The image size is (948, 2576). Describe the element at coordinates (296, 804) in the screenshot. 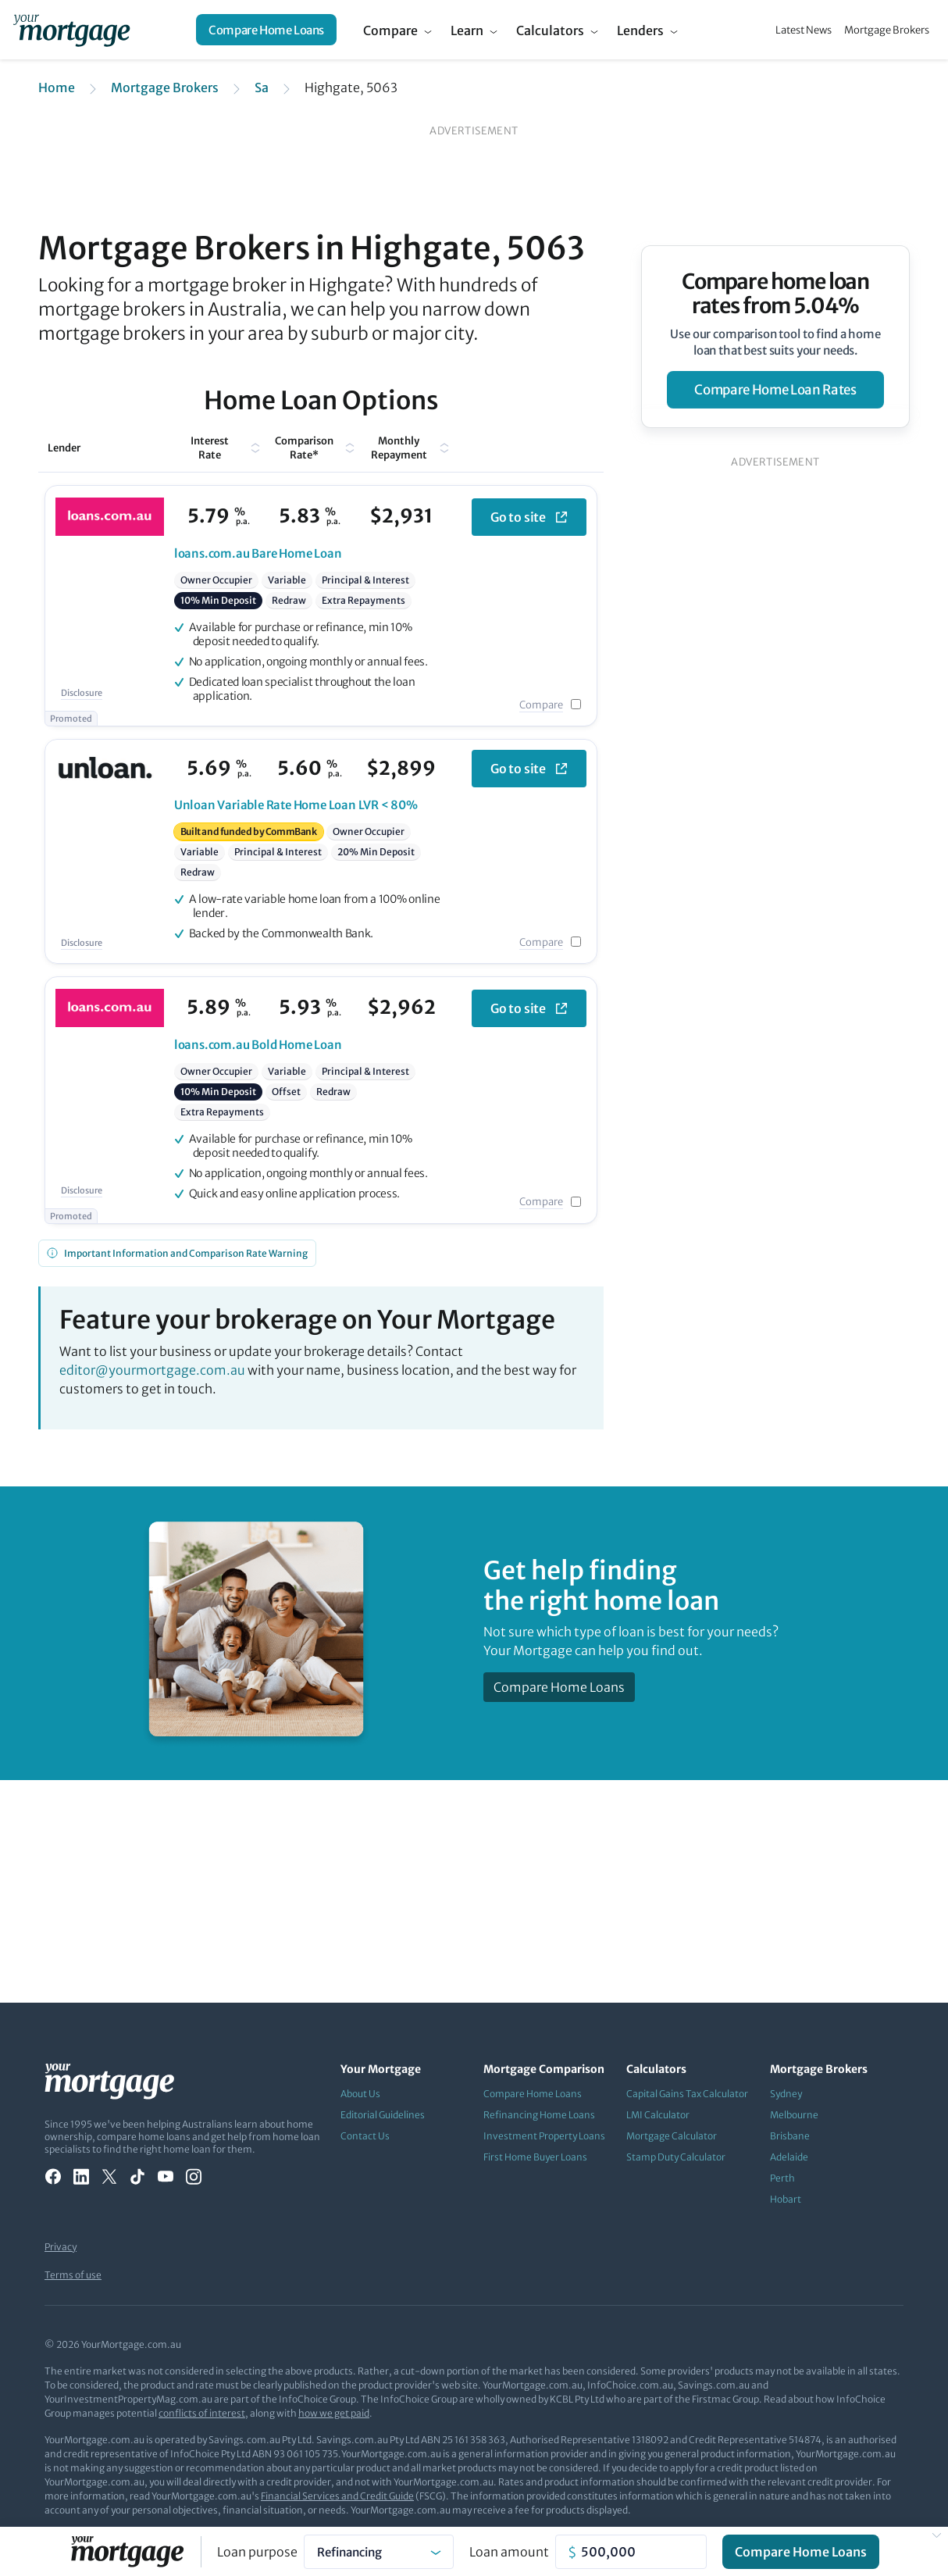

I see `Variable Rate Home Loan LVR < 80%` at that location.